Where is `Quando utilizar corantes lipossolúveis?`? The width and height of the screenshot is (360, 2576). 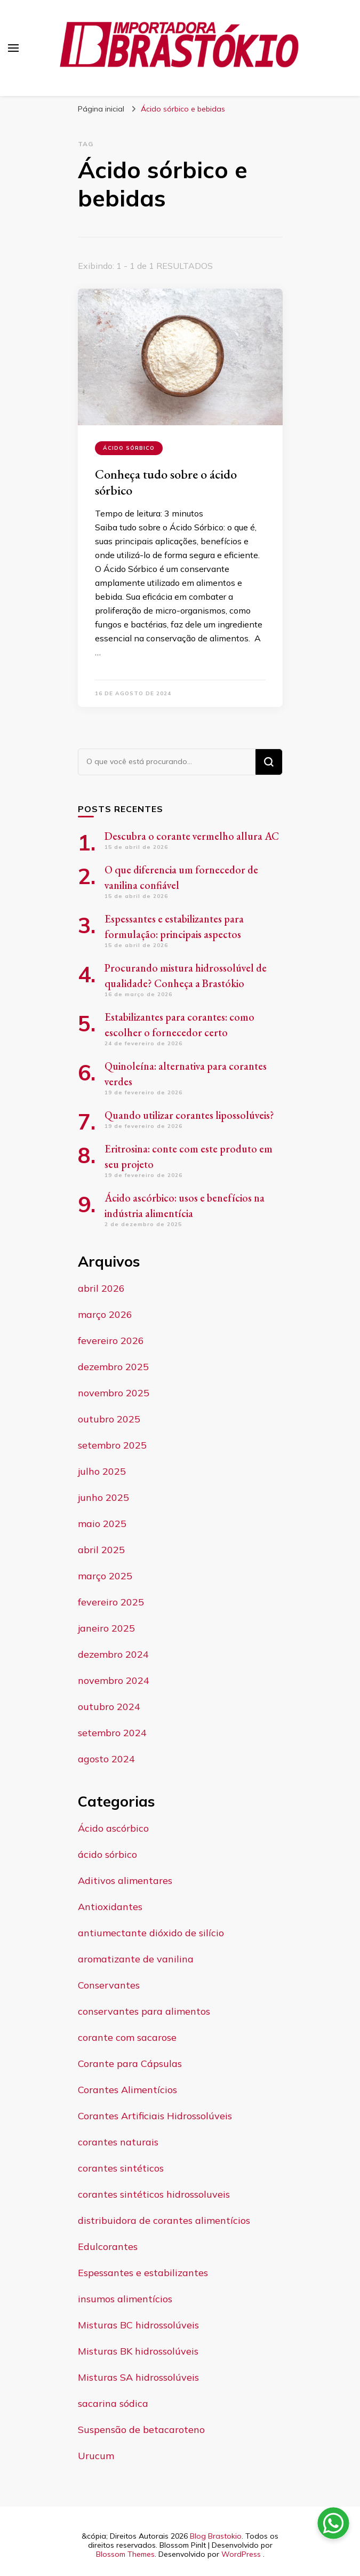
Quando utilizar corantes lipossolúveis? is located at coordinates (189, 1115).